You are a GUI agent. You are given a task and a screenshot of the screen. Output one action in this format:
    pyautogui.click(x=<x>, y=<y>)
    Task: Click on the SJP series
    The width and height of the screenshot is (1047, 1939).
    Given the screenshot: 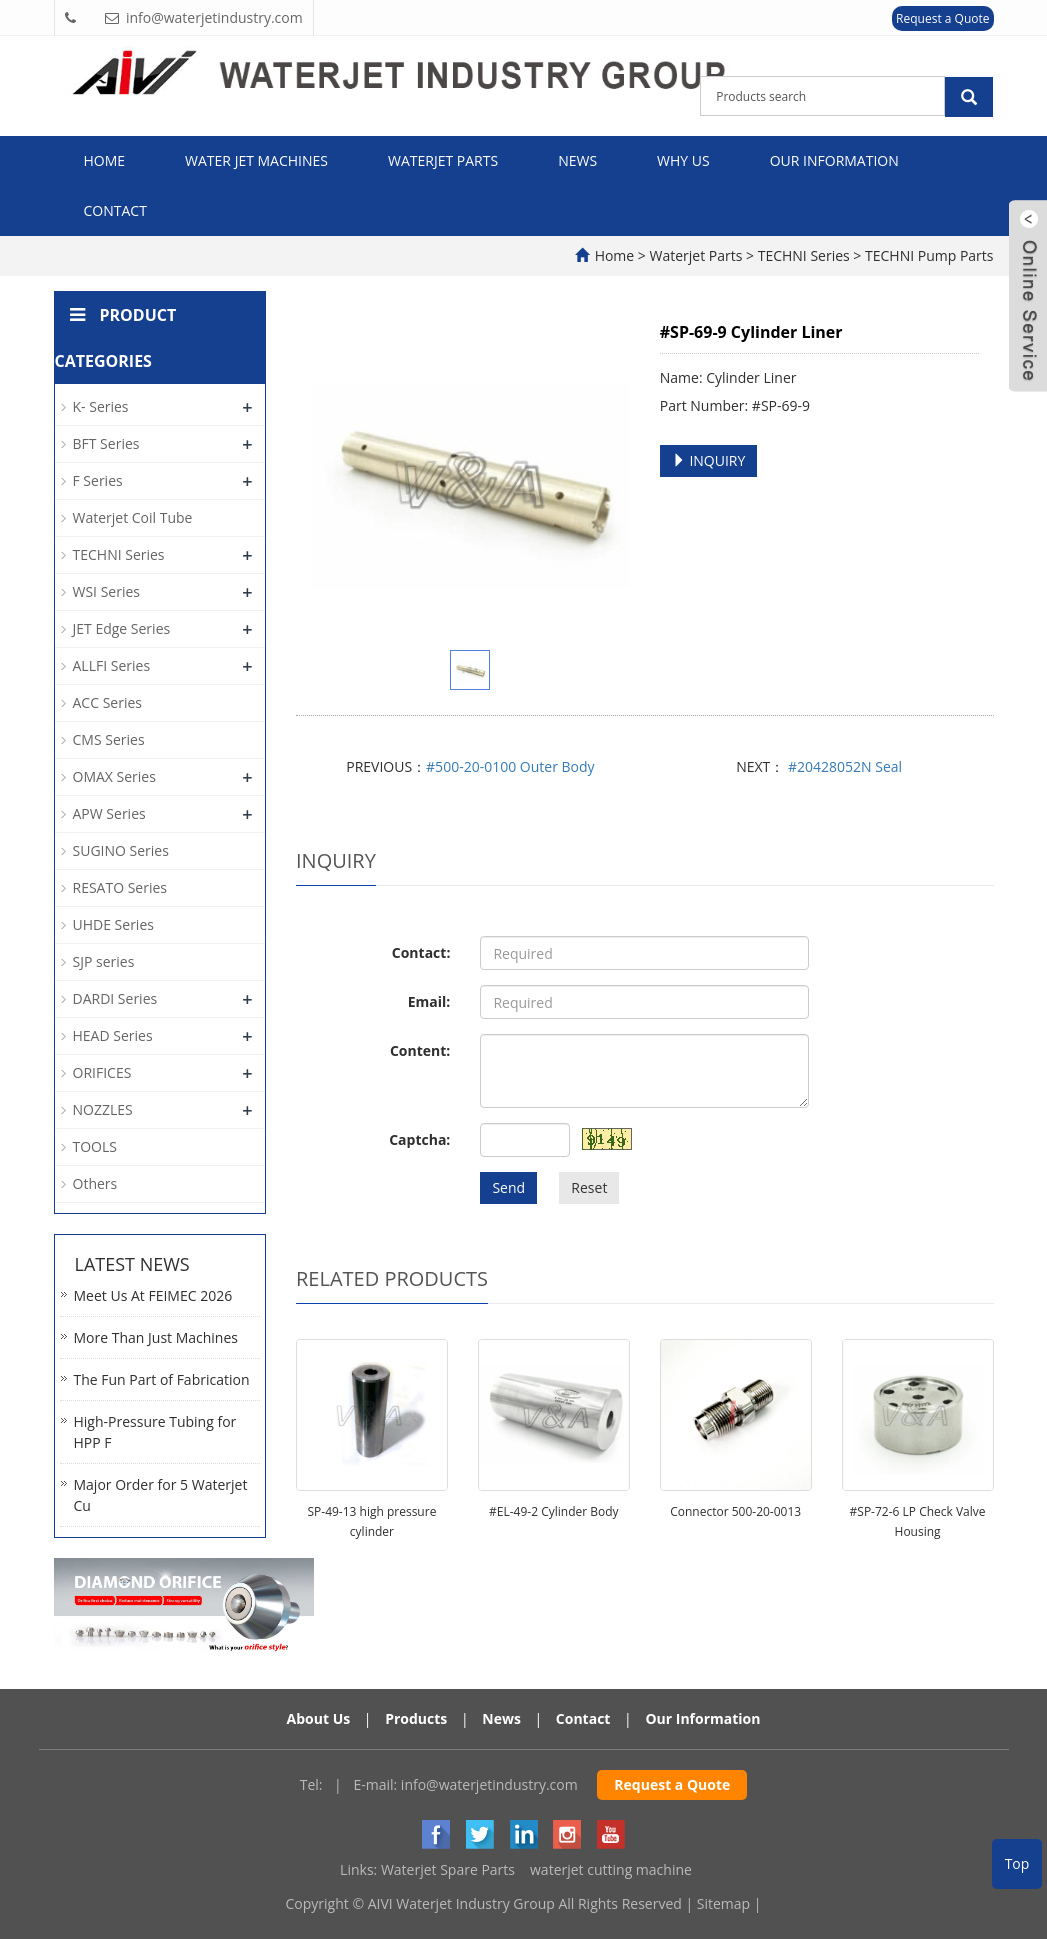 What is the action you would take?
    pyautogui.click(x=104, y=961)
    